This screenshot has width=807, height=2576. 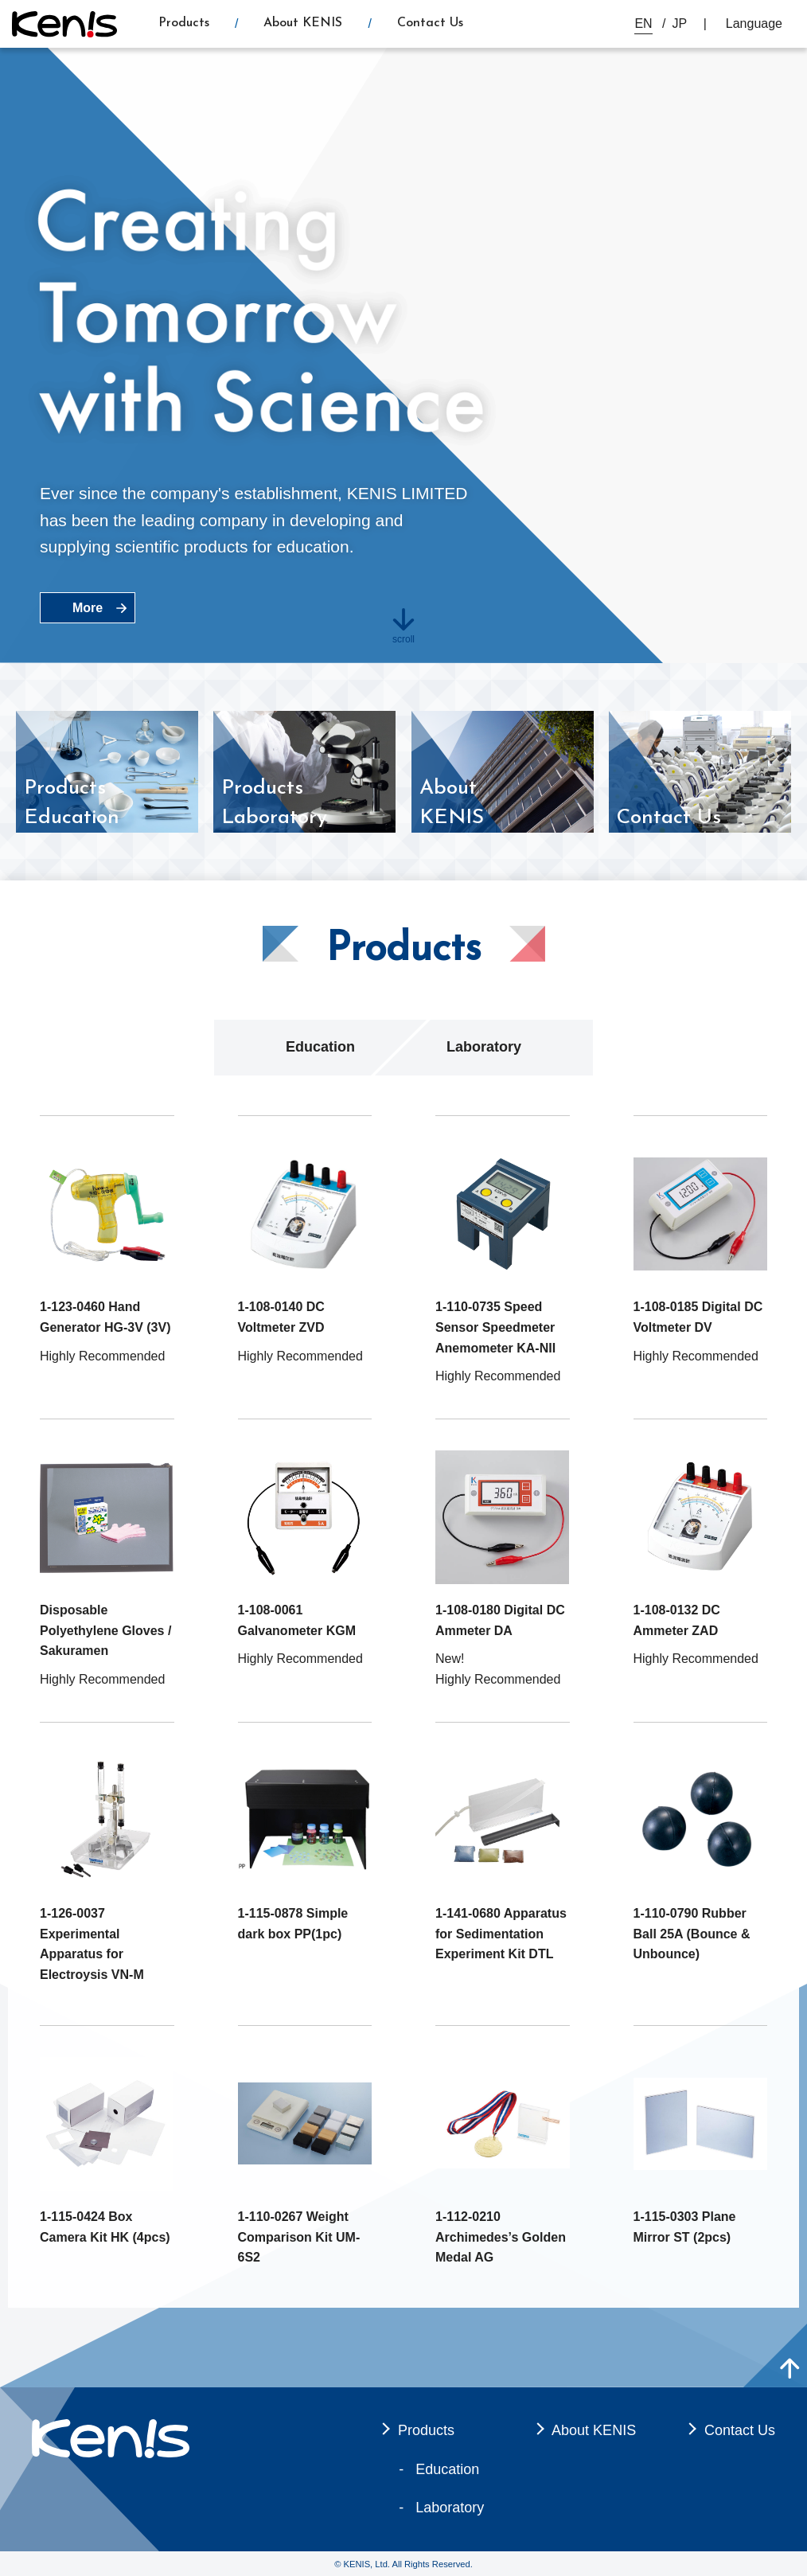 I want to click on More, so click(x=87, y=608).